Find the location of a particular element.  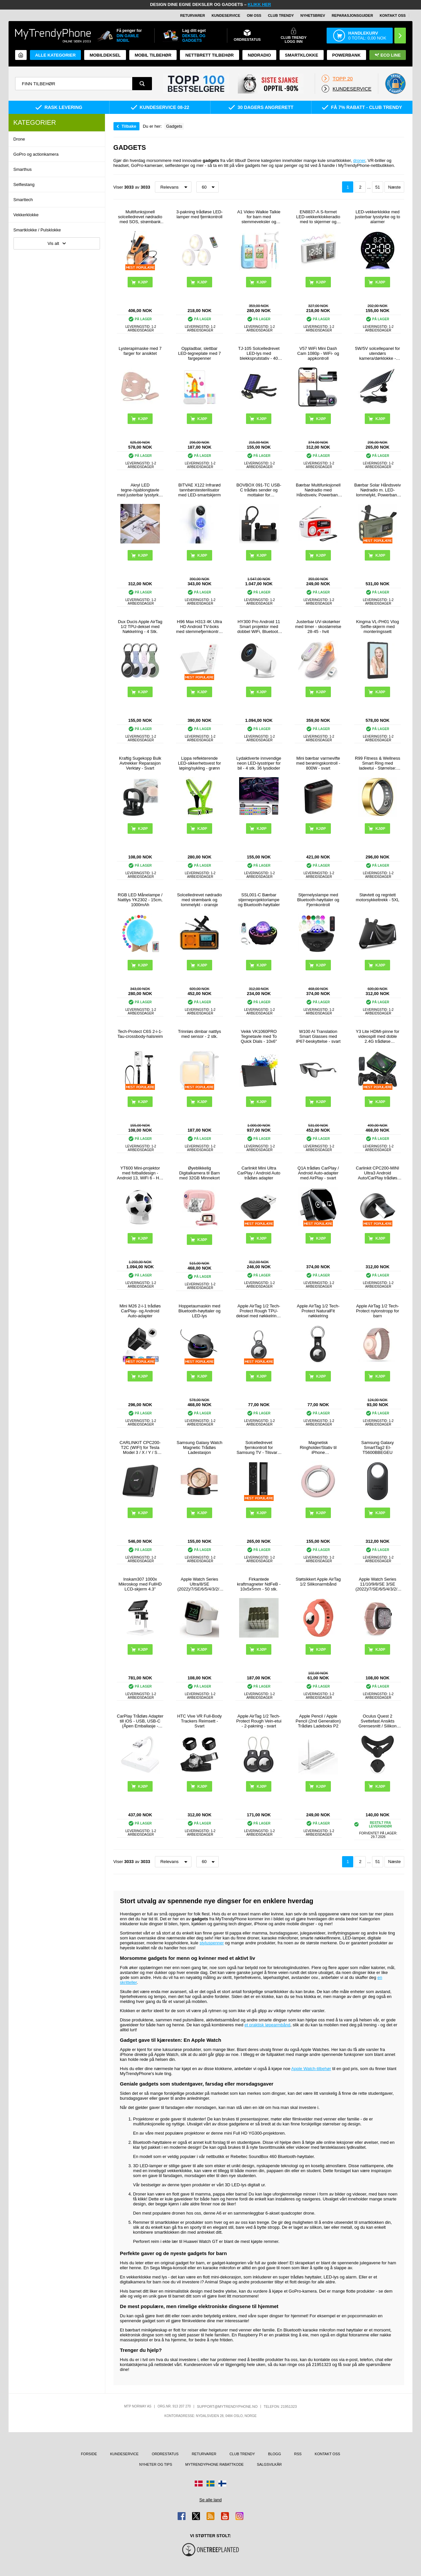

Multifunksjonell solcelledrevet nødradio med SOS, strømbank og lommelykt HY-068 is located at coordinates (140, 216).